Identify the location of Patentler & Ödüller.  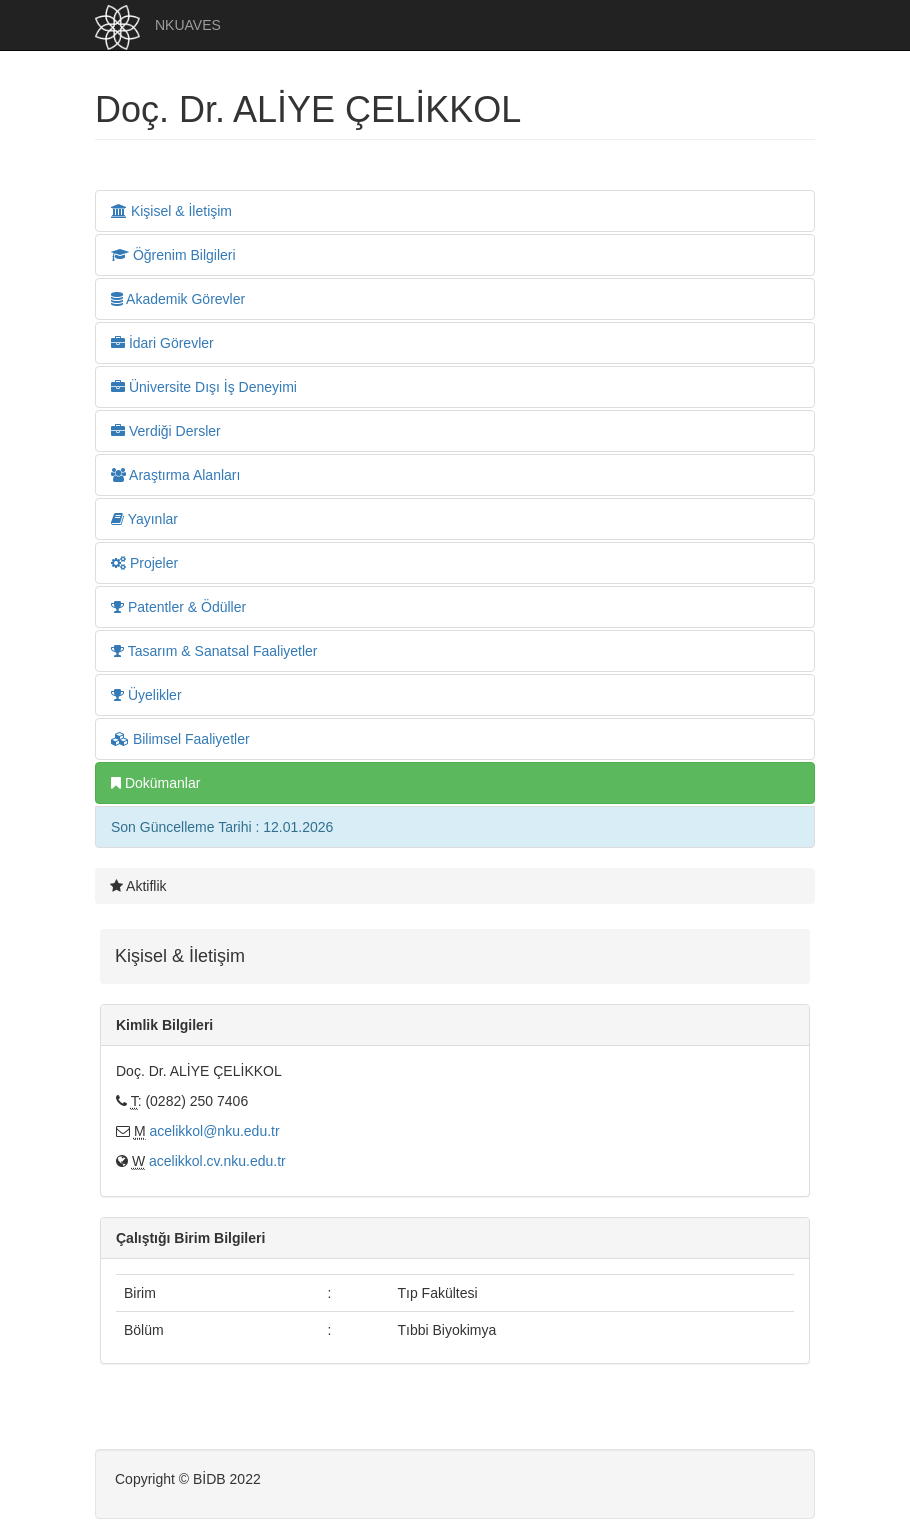
(178, 607).